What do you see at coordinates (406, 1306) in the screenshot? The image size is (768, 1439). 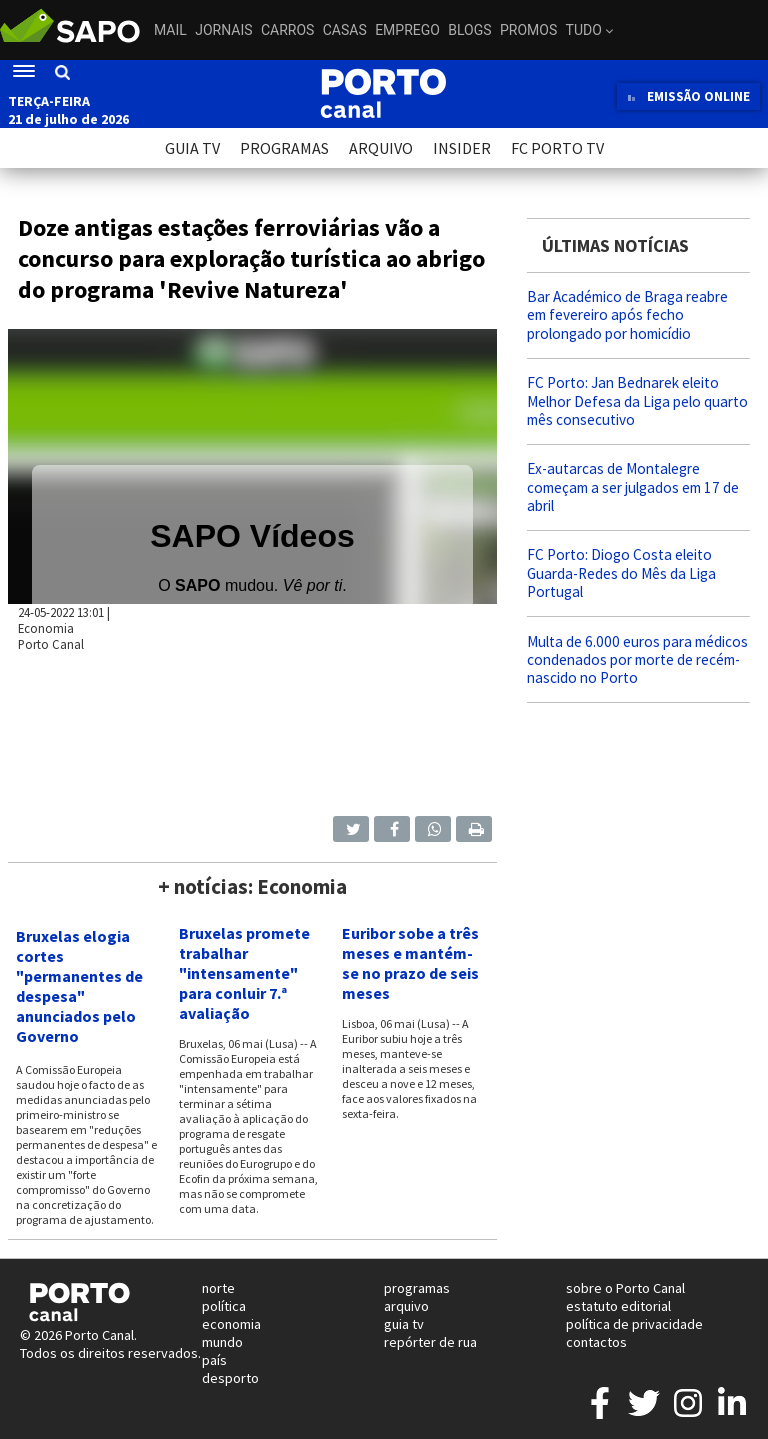 I see `arquivo` at bounding box center [406, 1306].